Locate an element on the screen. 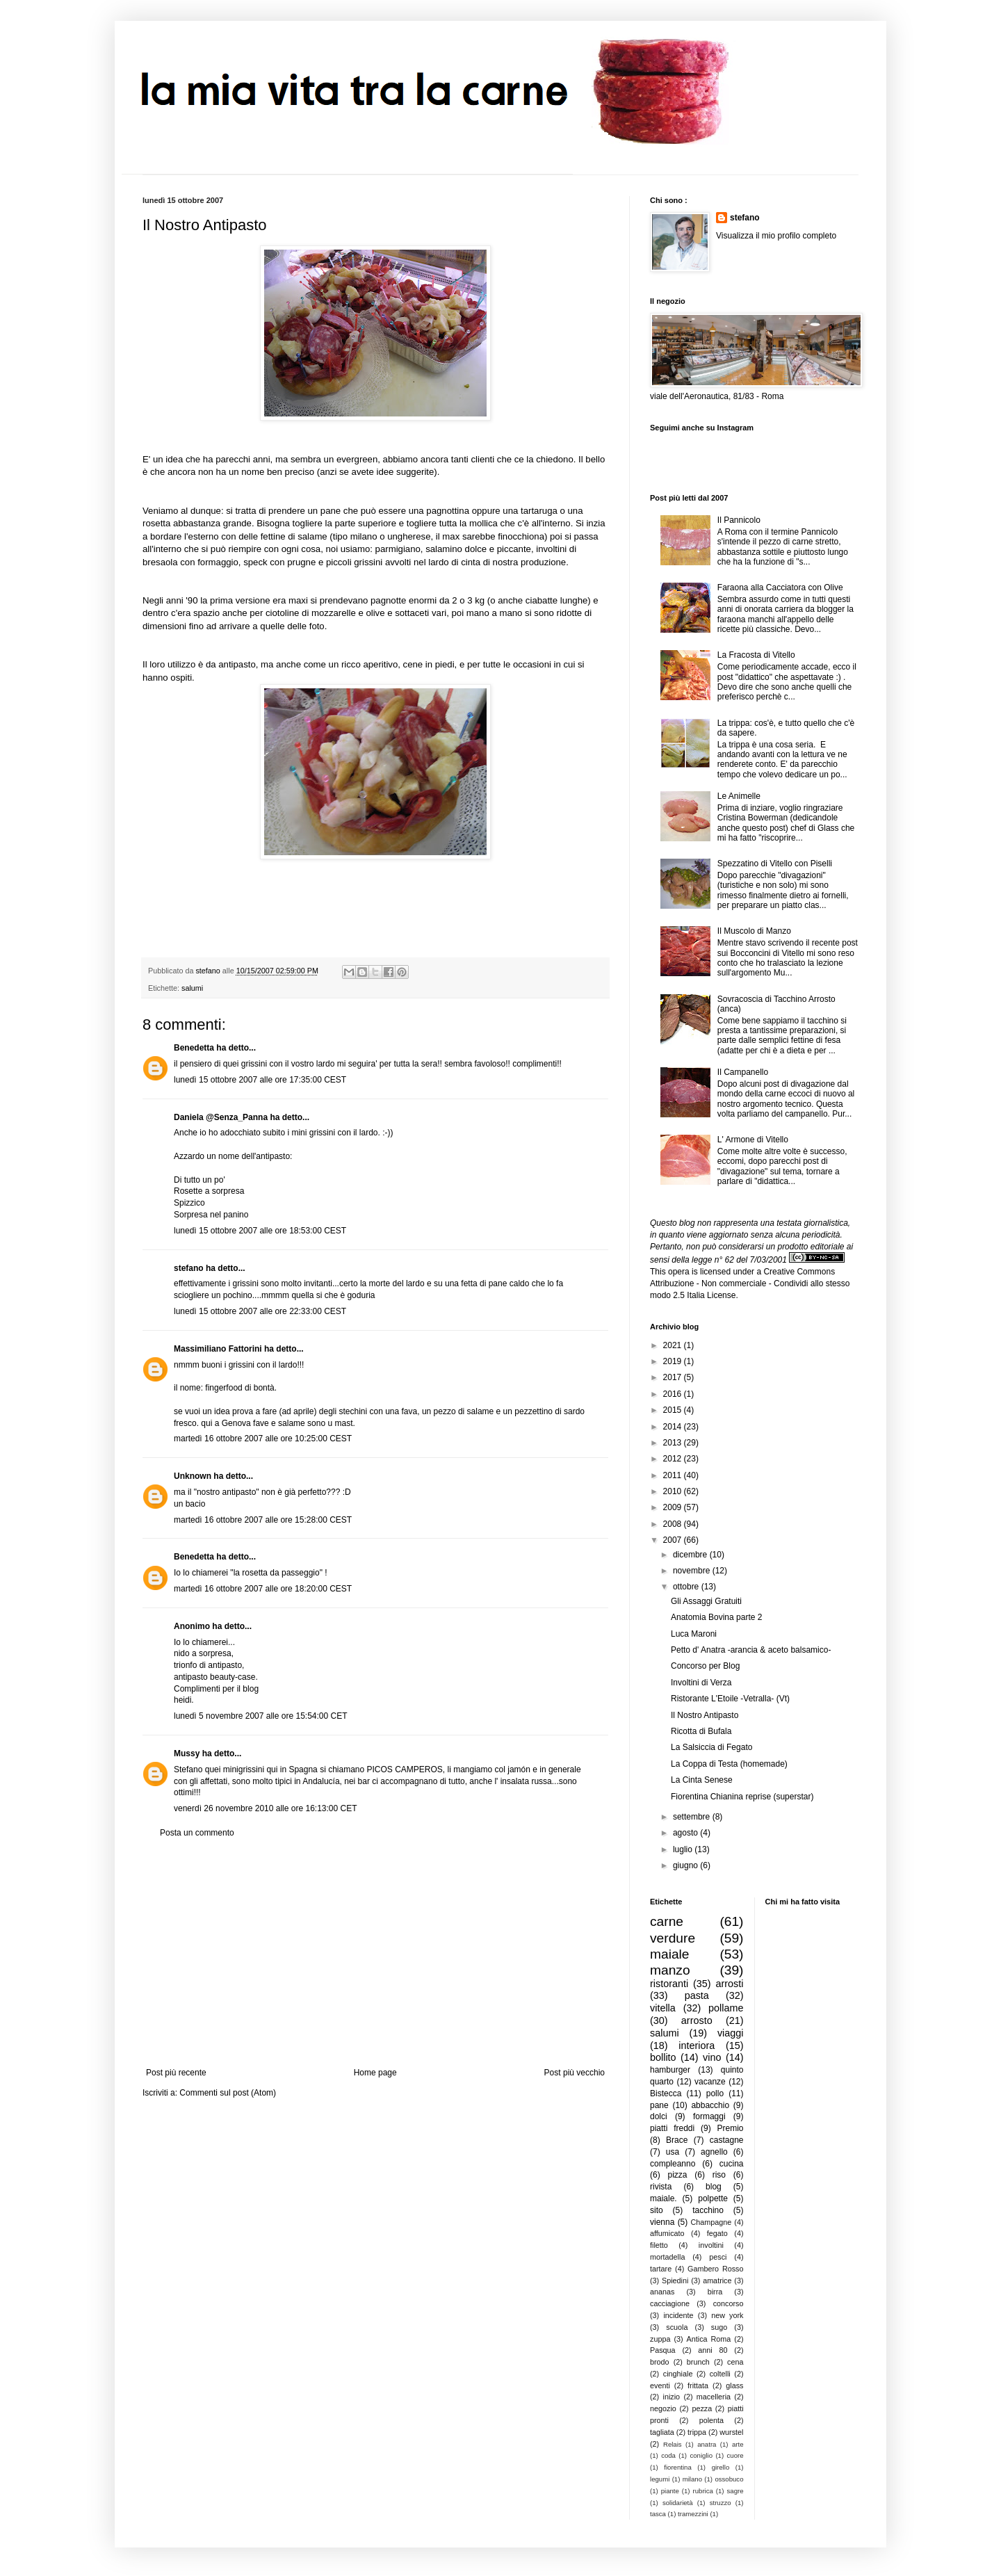 The height and width of the screenshot is (2576, 1001). legumi is located at coordinates (659, 2479).